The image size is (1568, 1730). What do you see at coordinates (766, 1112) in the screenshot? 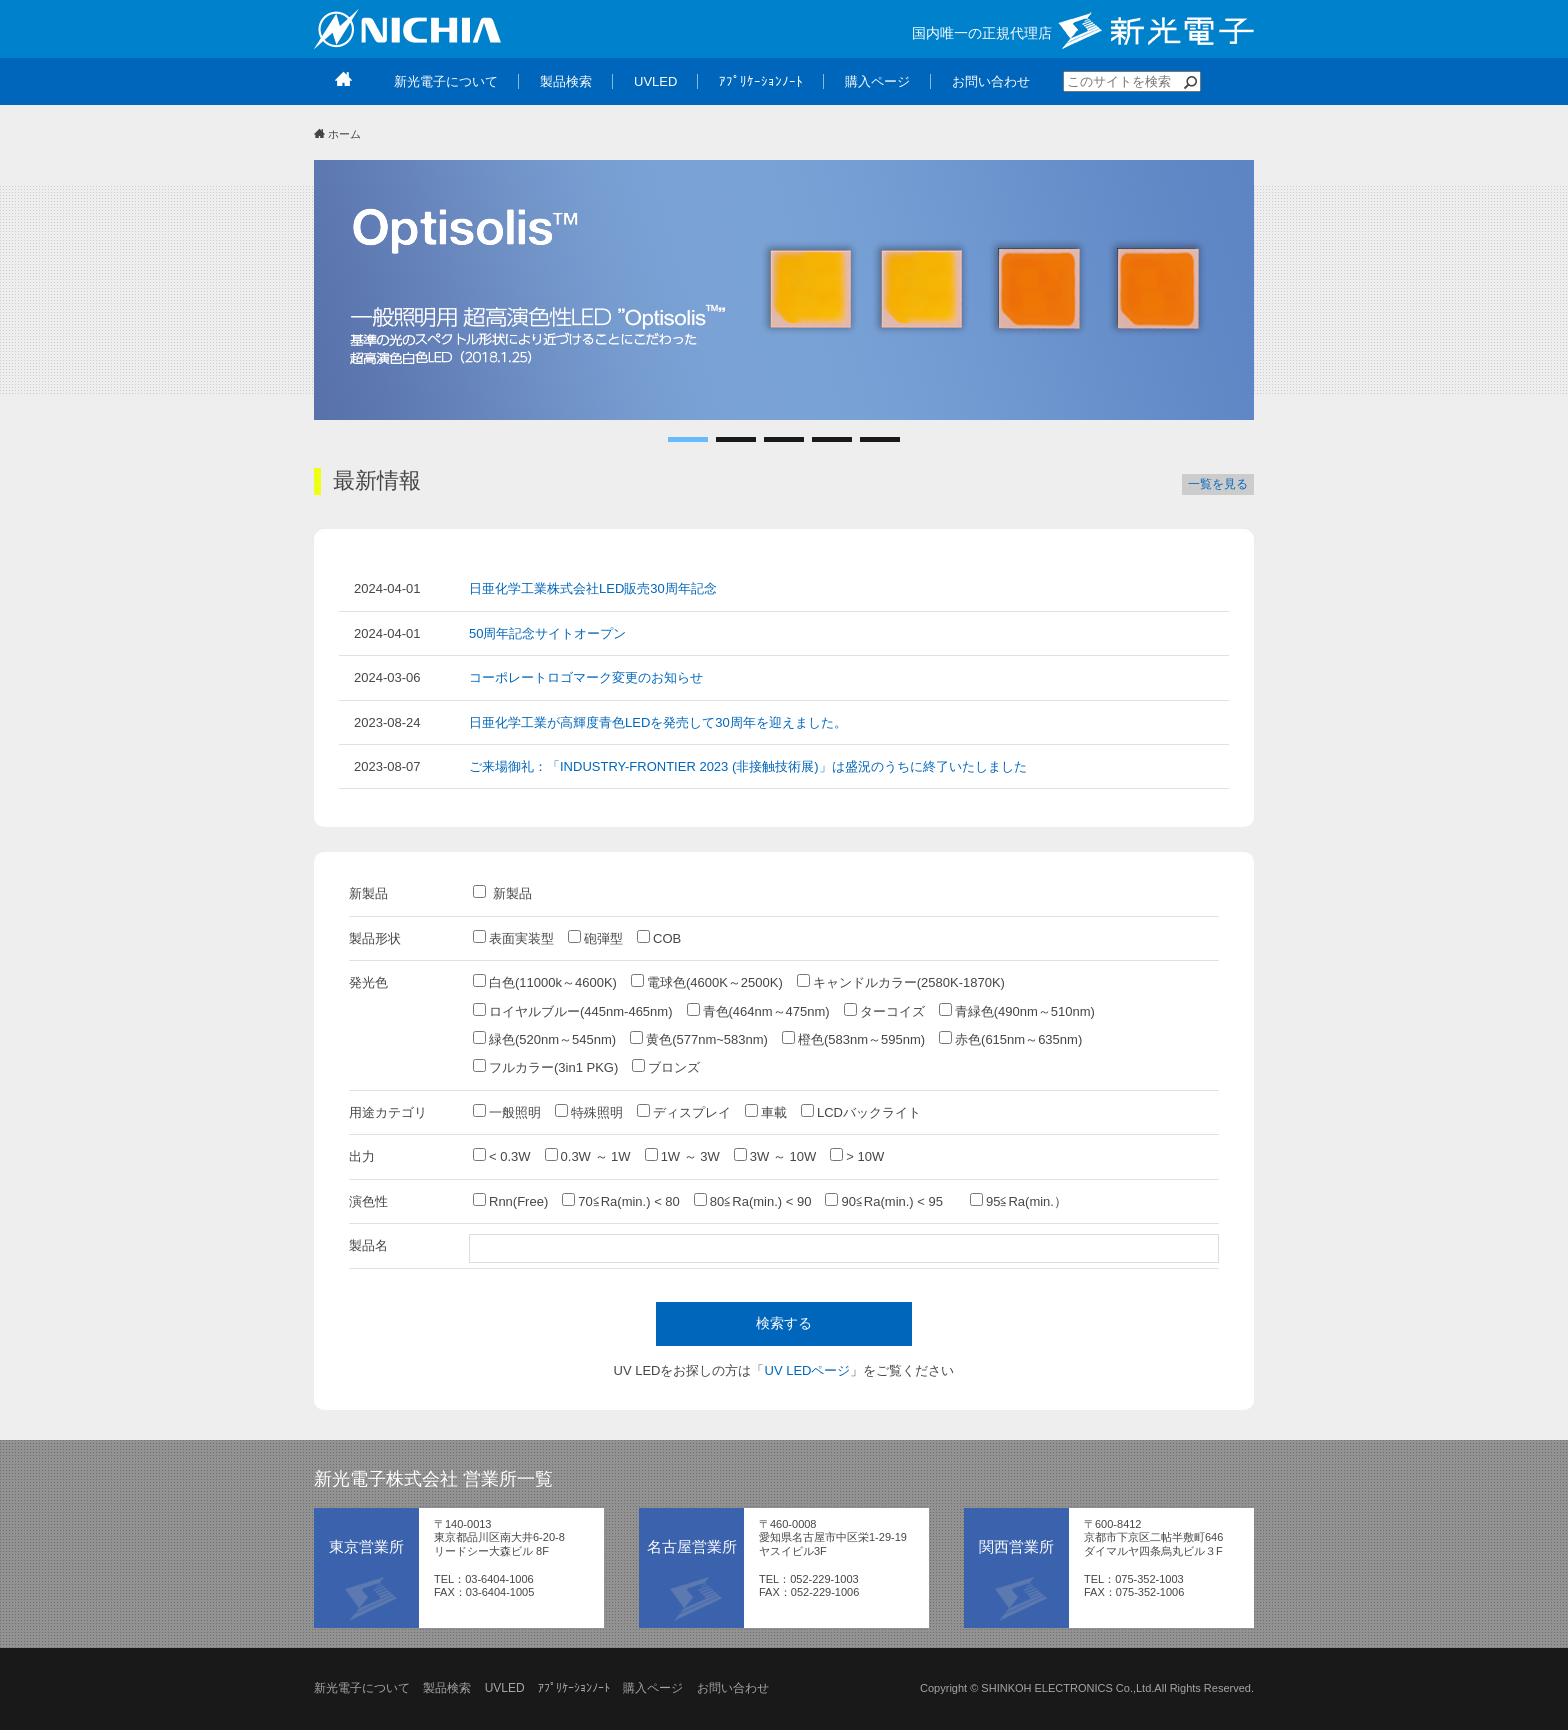
I see `車載` at bounding box center [766, 1112].